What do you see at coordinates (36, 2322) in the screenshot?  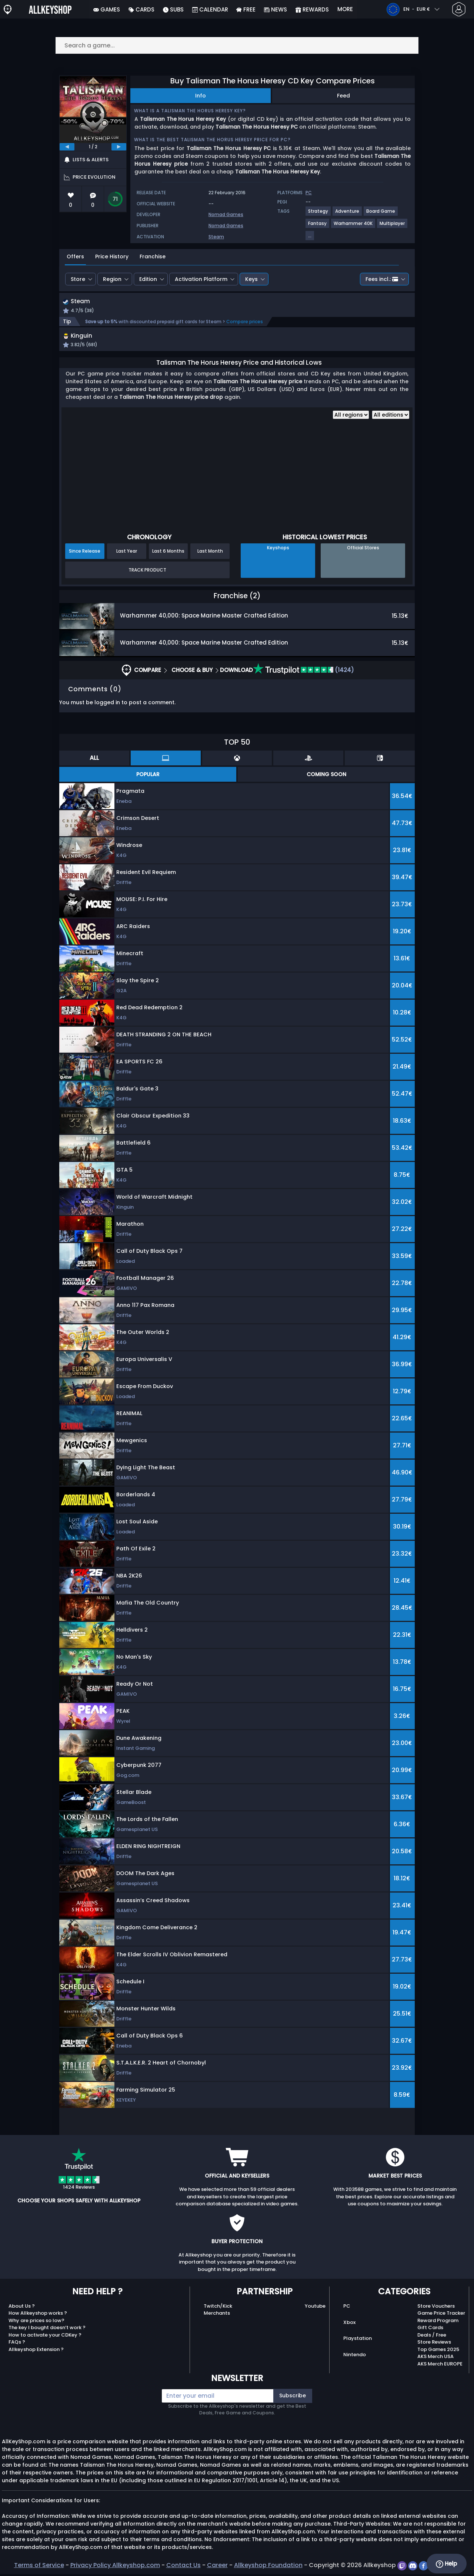 I see `Why are prices so low?` at bounding box center [36, 2322].